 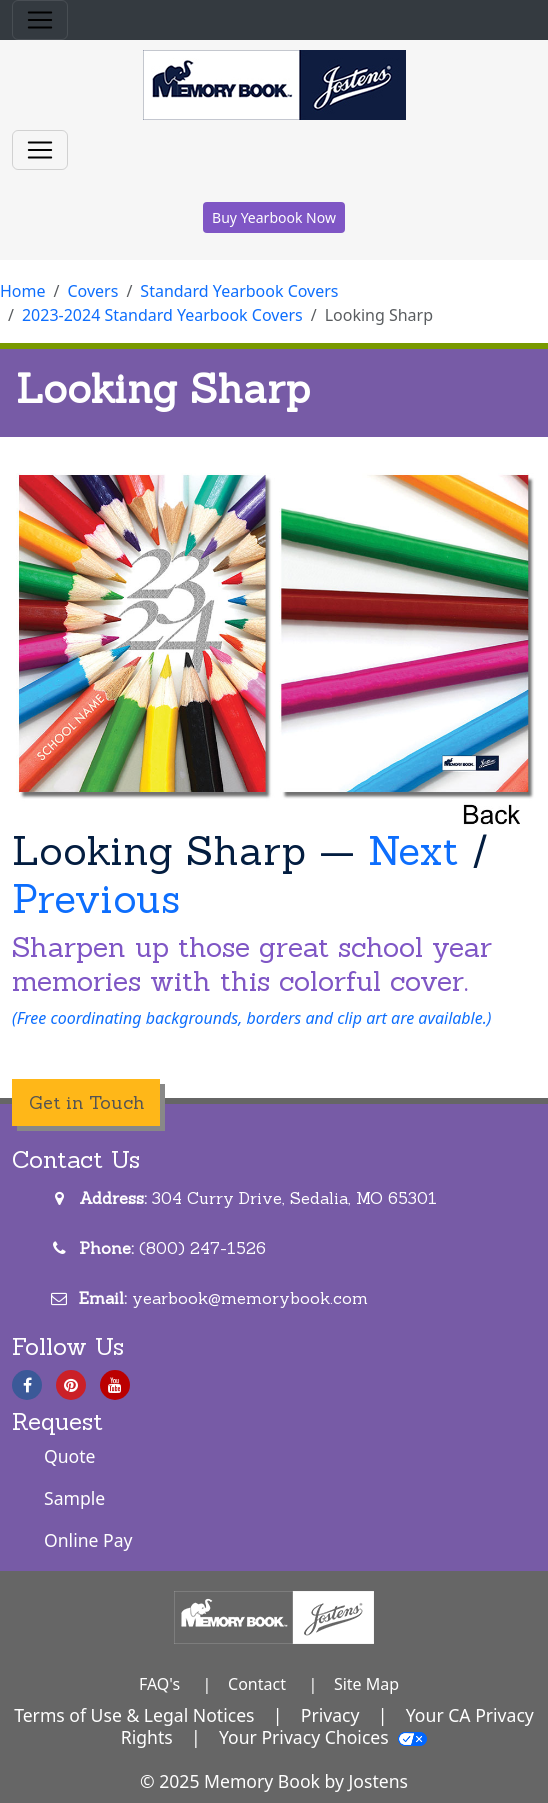 I want to click on Site Map, so click(x=366, y=1684).